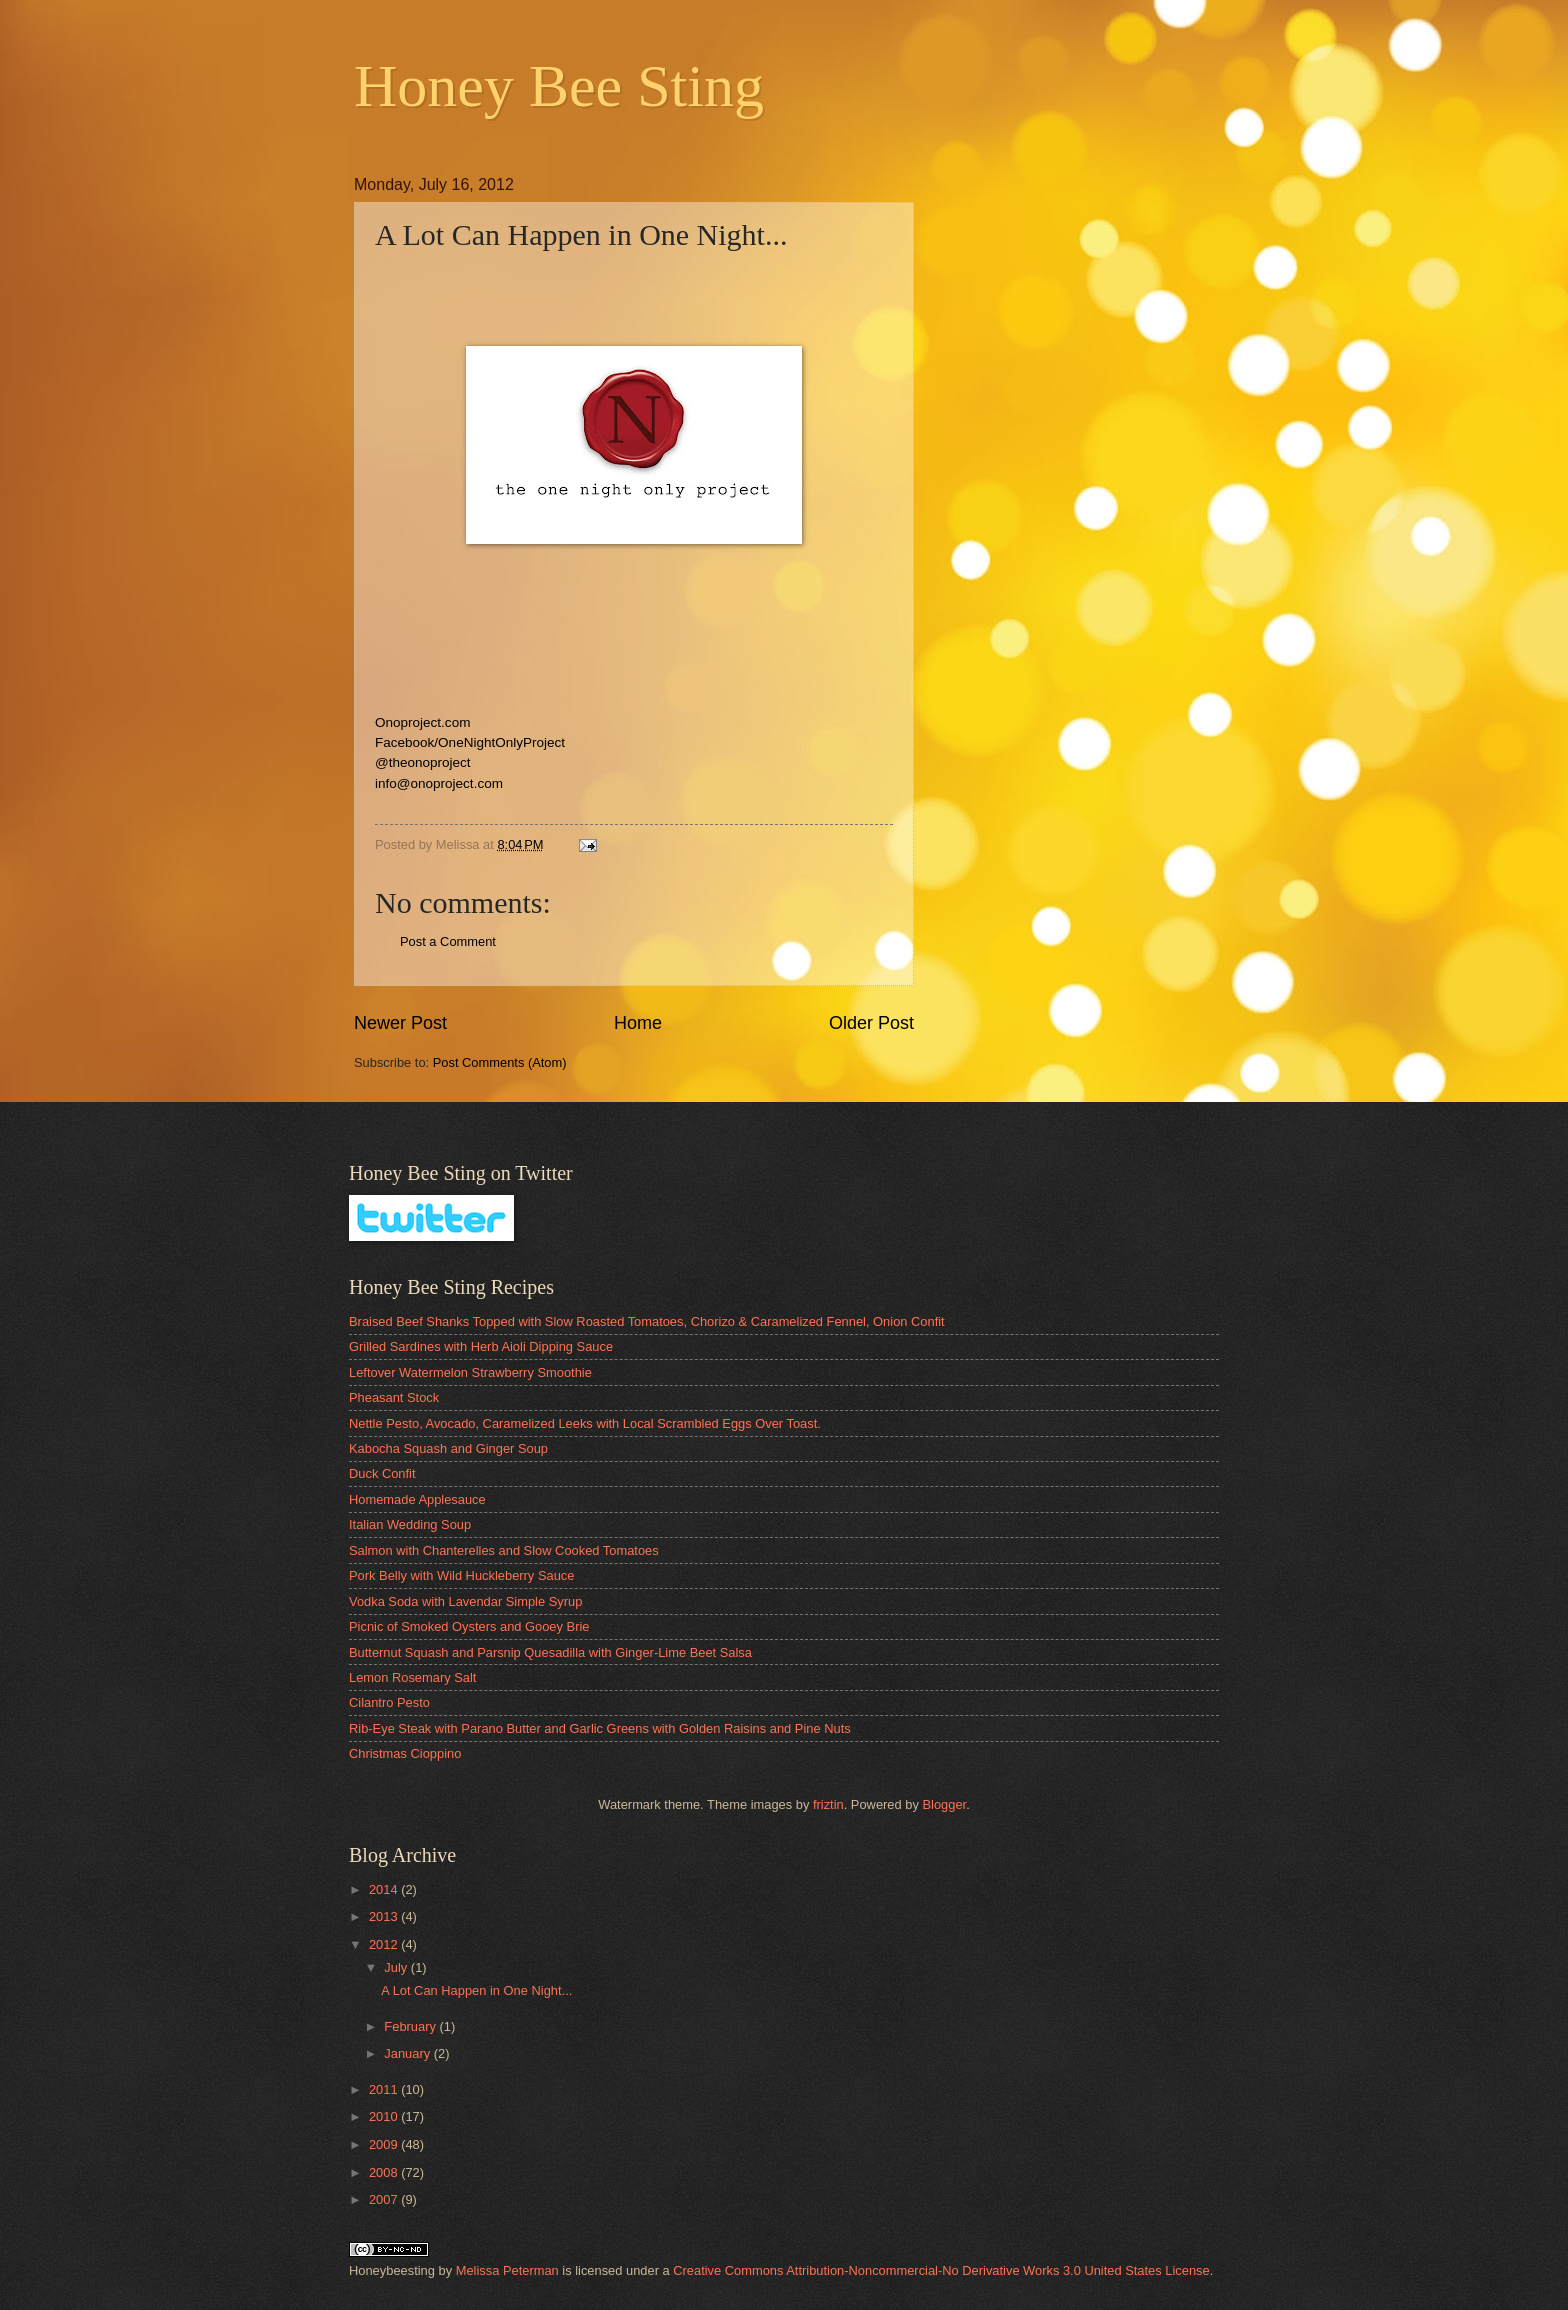 Image resolution: width=1568 pixels, height=2310 pixels. What do you see at coordinates (392, 2270) in the screenshot?
I see `Honeybeesting` at bounding box center [392, 2270].